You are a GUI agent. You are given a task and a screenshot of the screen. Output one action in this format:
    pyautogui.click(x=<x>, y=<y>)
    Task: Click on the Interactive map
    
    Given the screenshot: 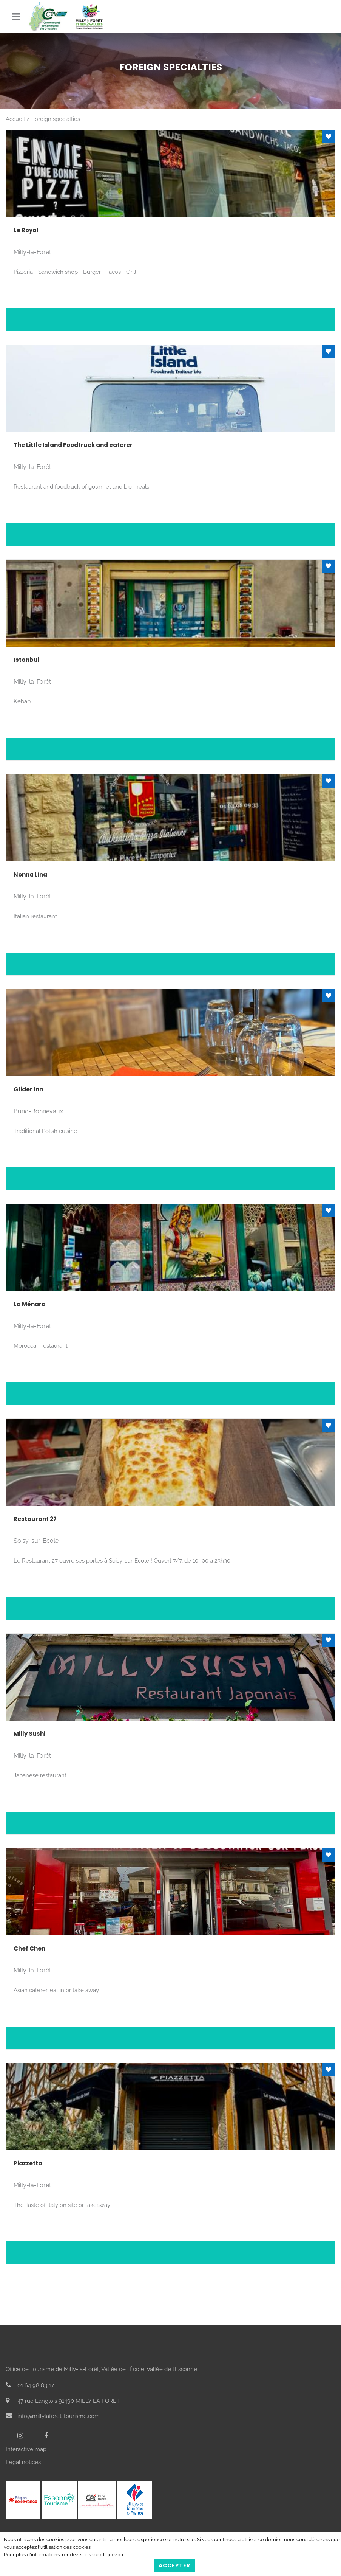 What is the action you would take?
    pyautogui.click(x=26, y=2449)
    